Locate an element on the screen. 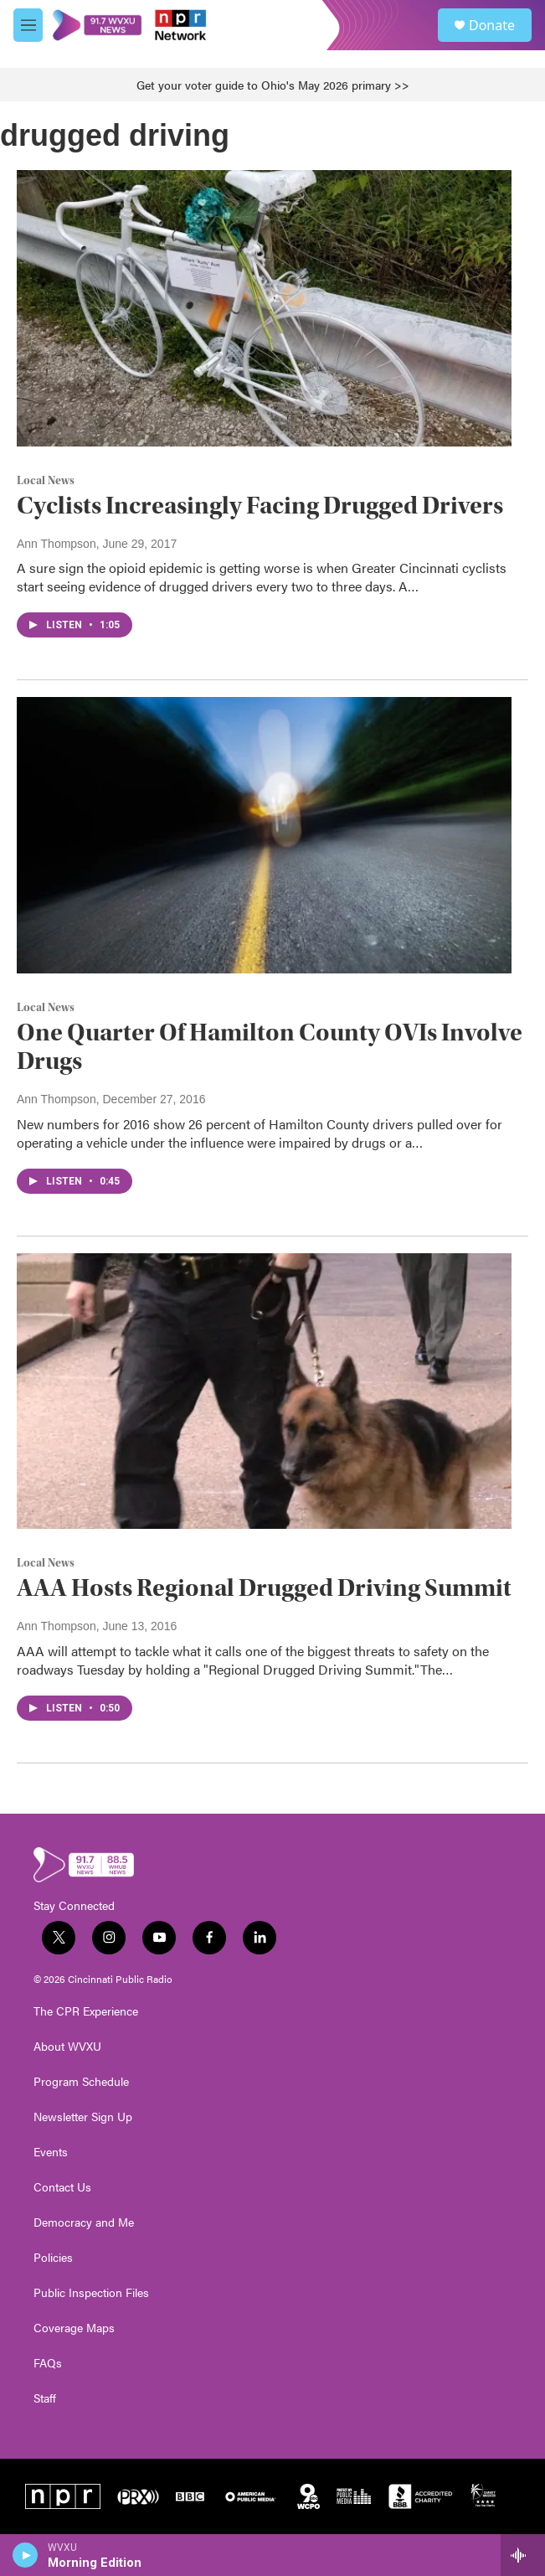 The width and height of the screenshot is (545, 2576). About WVXU is located at coordinates (67, 2046).